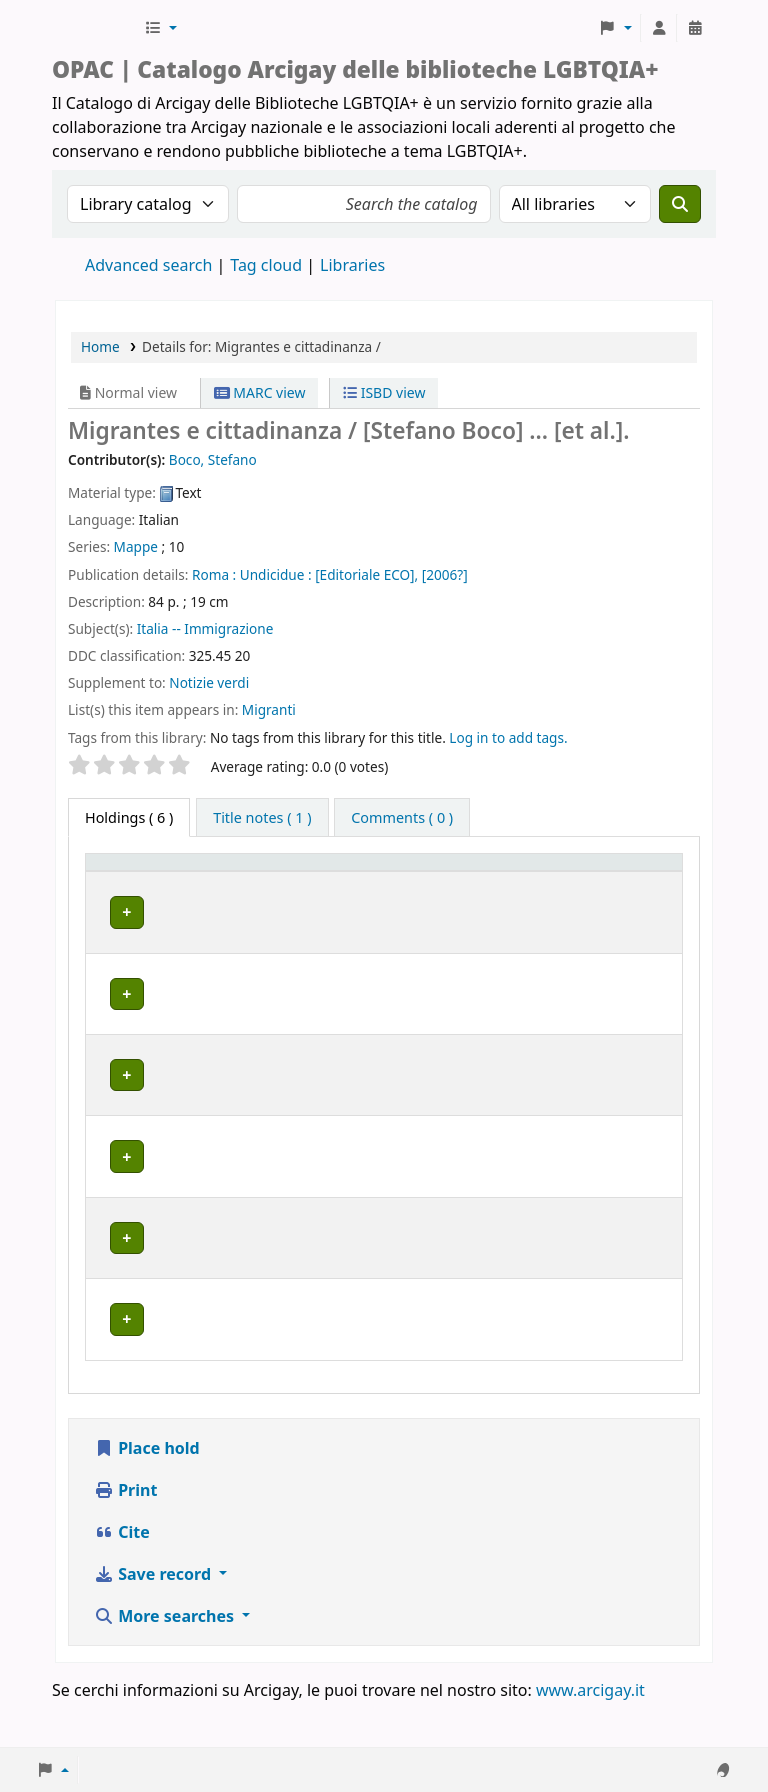 This screenshot has width=768, height=1792. Describe the element at coordinates (260, 392) in the screenshot. I see `MARC view` at that location.